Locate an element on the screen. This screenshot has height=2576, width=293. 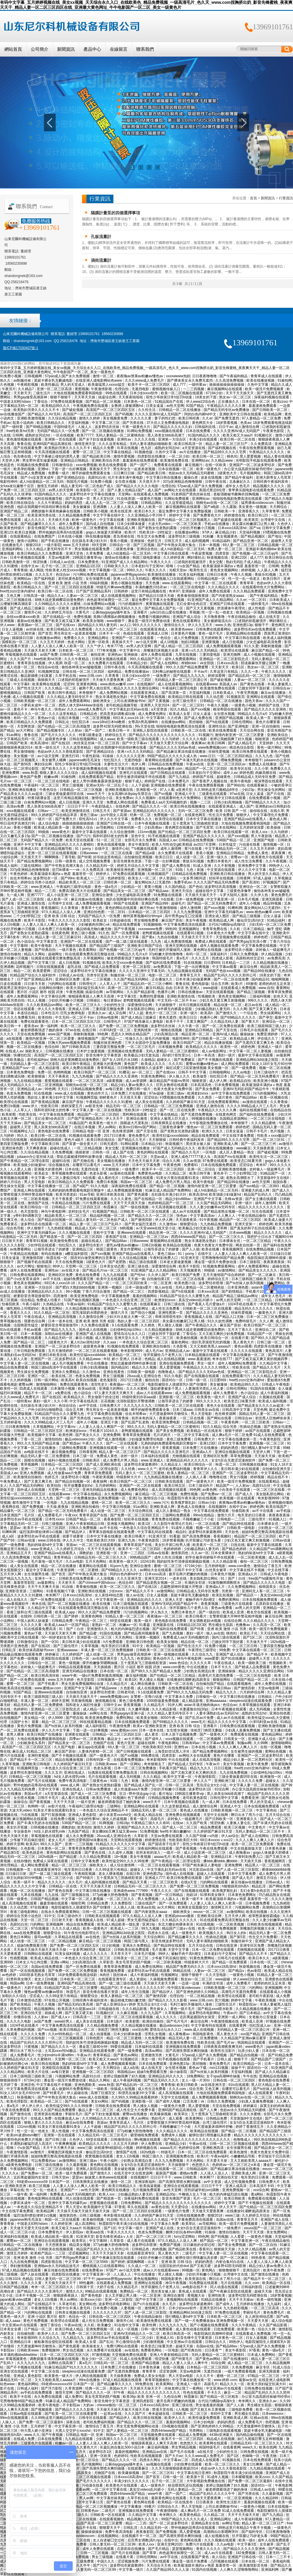
色黄大色黄女片免费中国 is located at coordinates (173, 1089).